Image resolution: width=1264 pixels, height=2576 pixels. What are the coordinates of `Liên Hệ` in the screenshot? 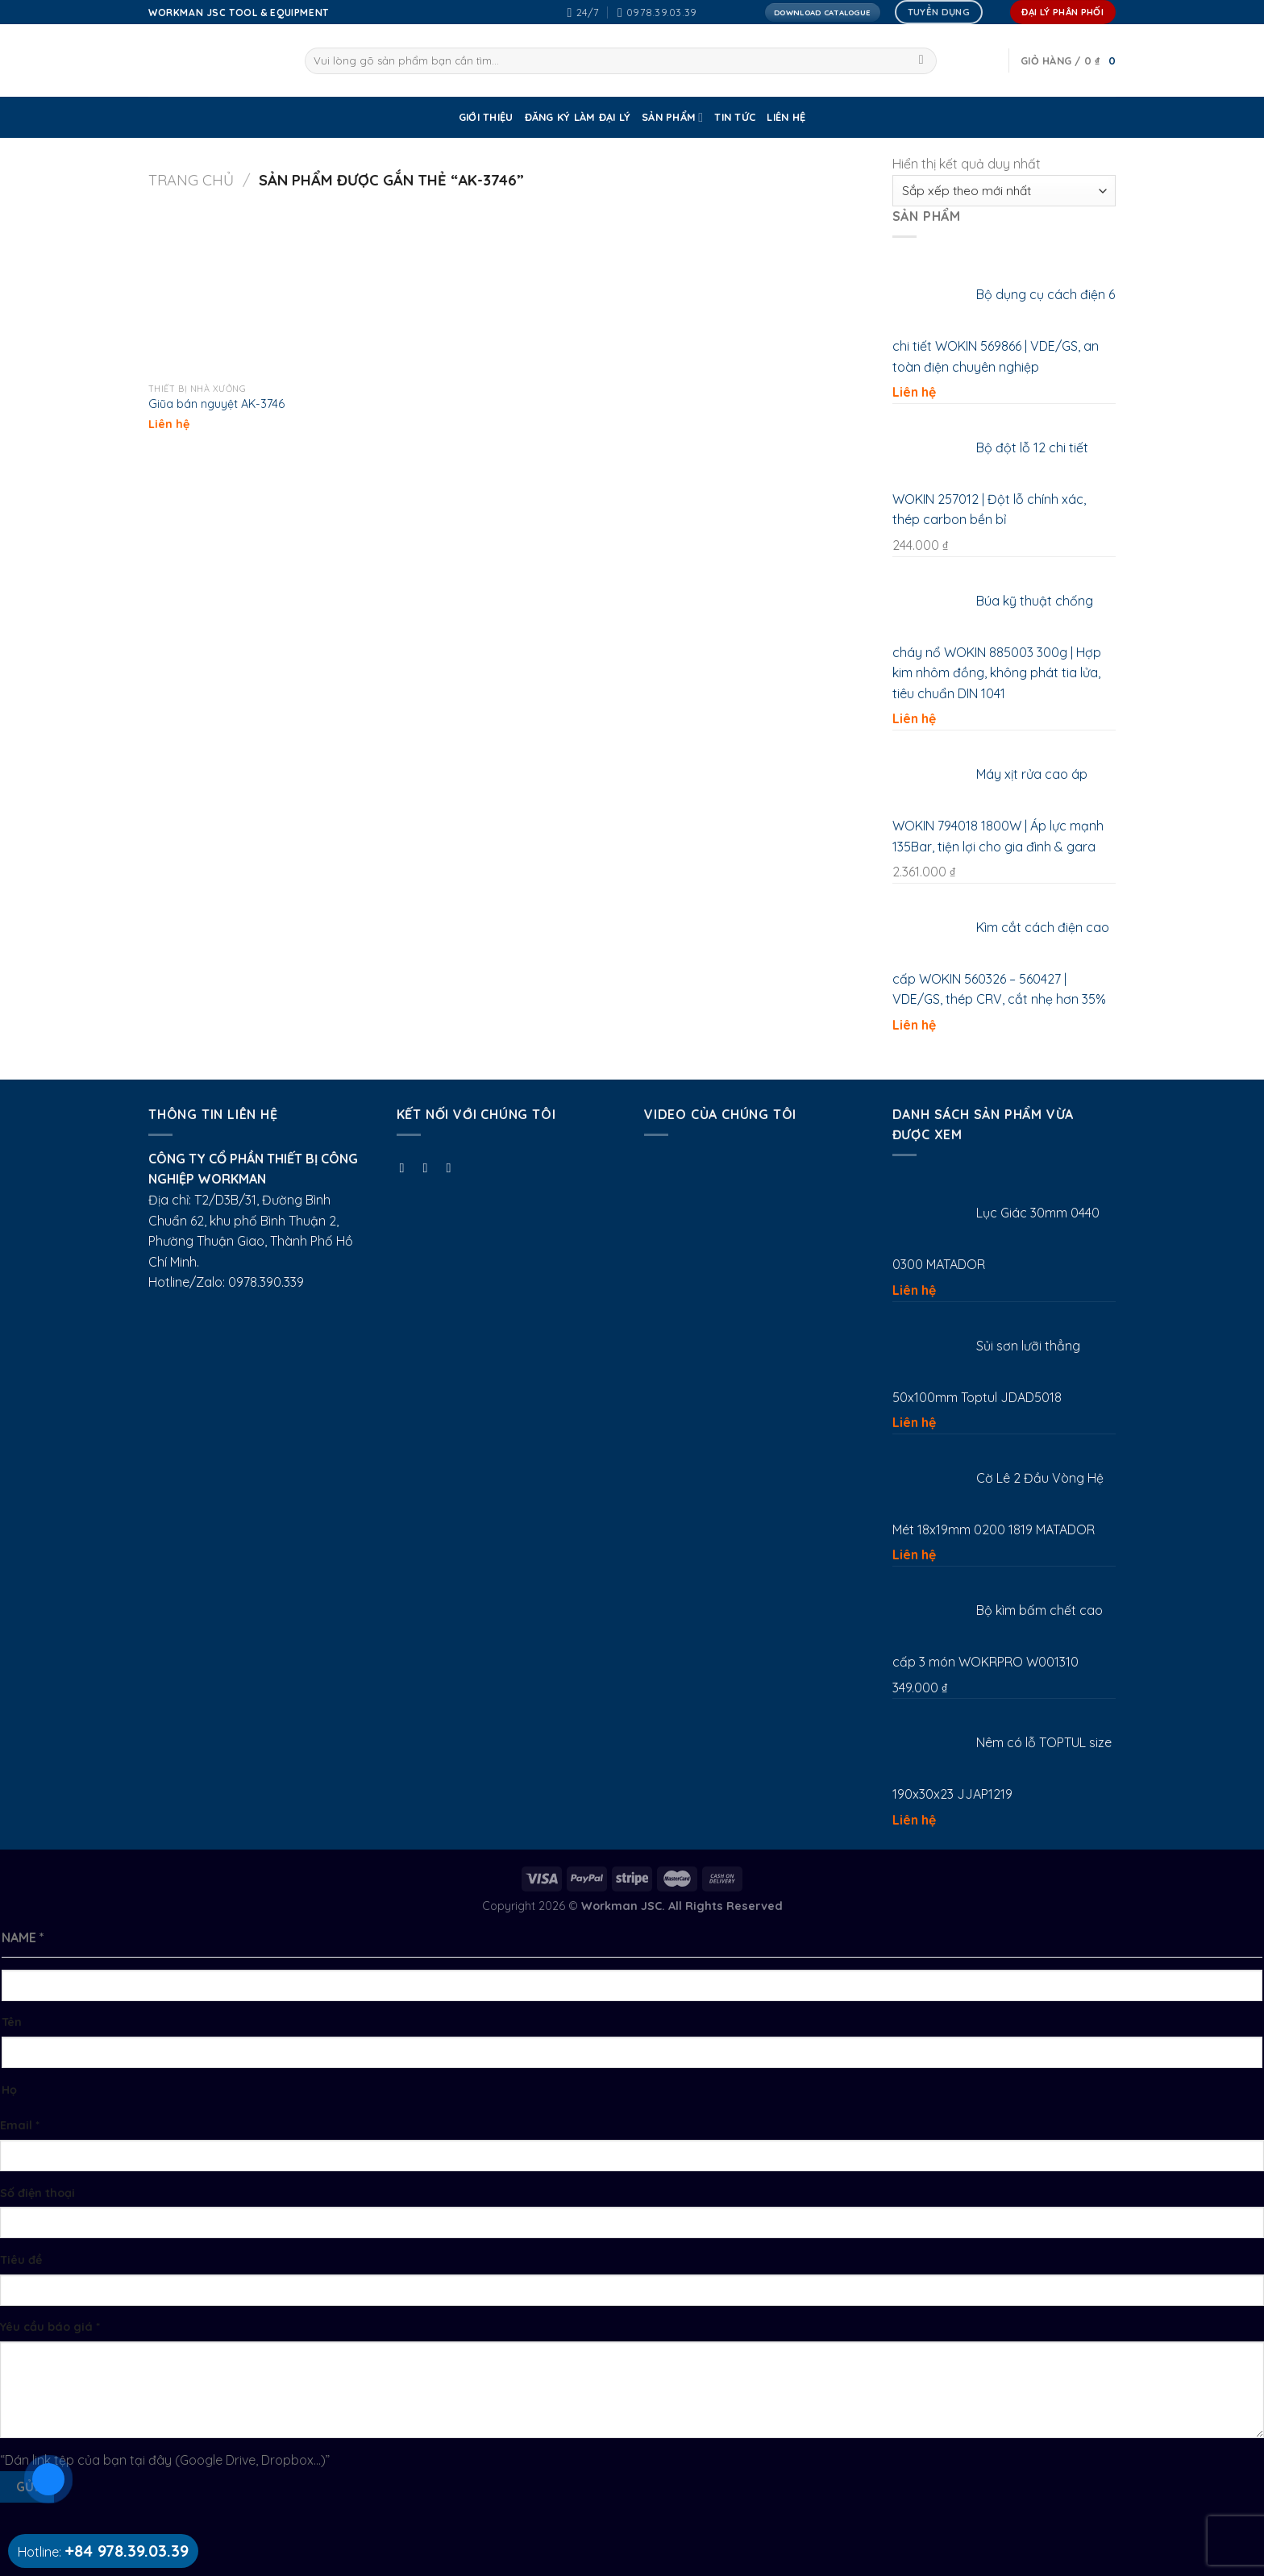 It's located at (786, 116).